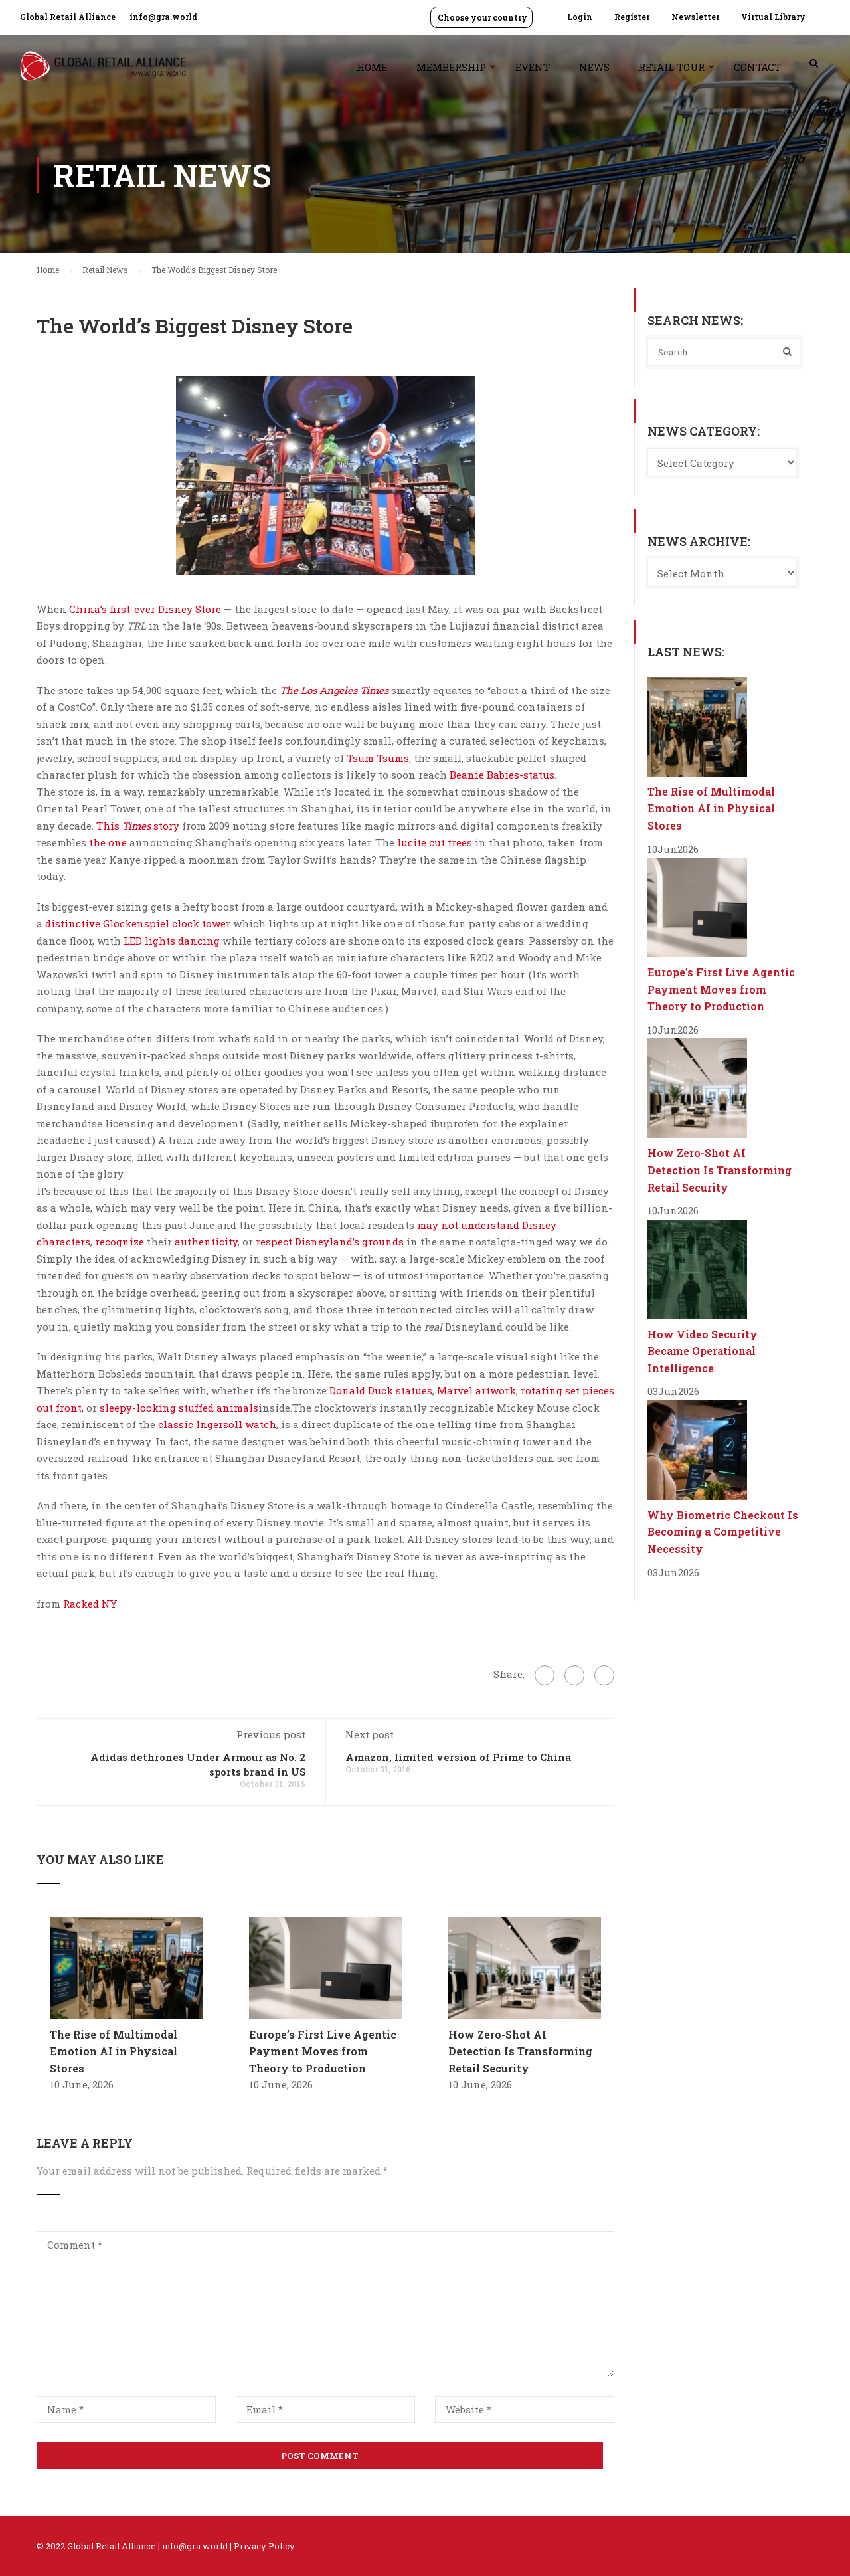  Describe the element at coordinates (330, 1241) in the screenshot. I see `respect Disneyland’s grounds` at that location.